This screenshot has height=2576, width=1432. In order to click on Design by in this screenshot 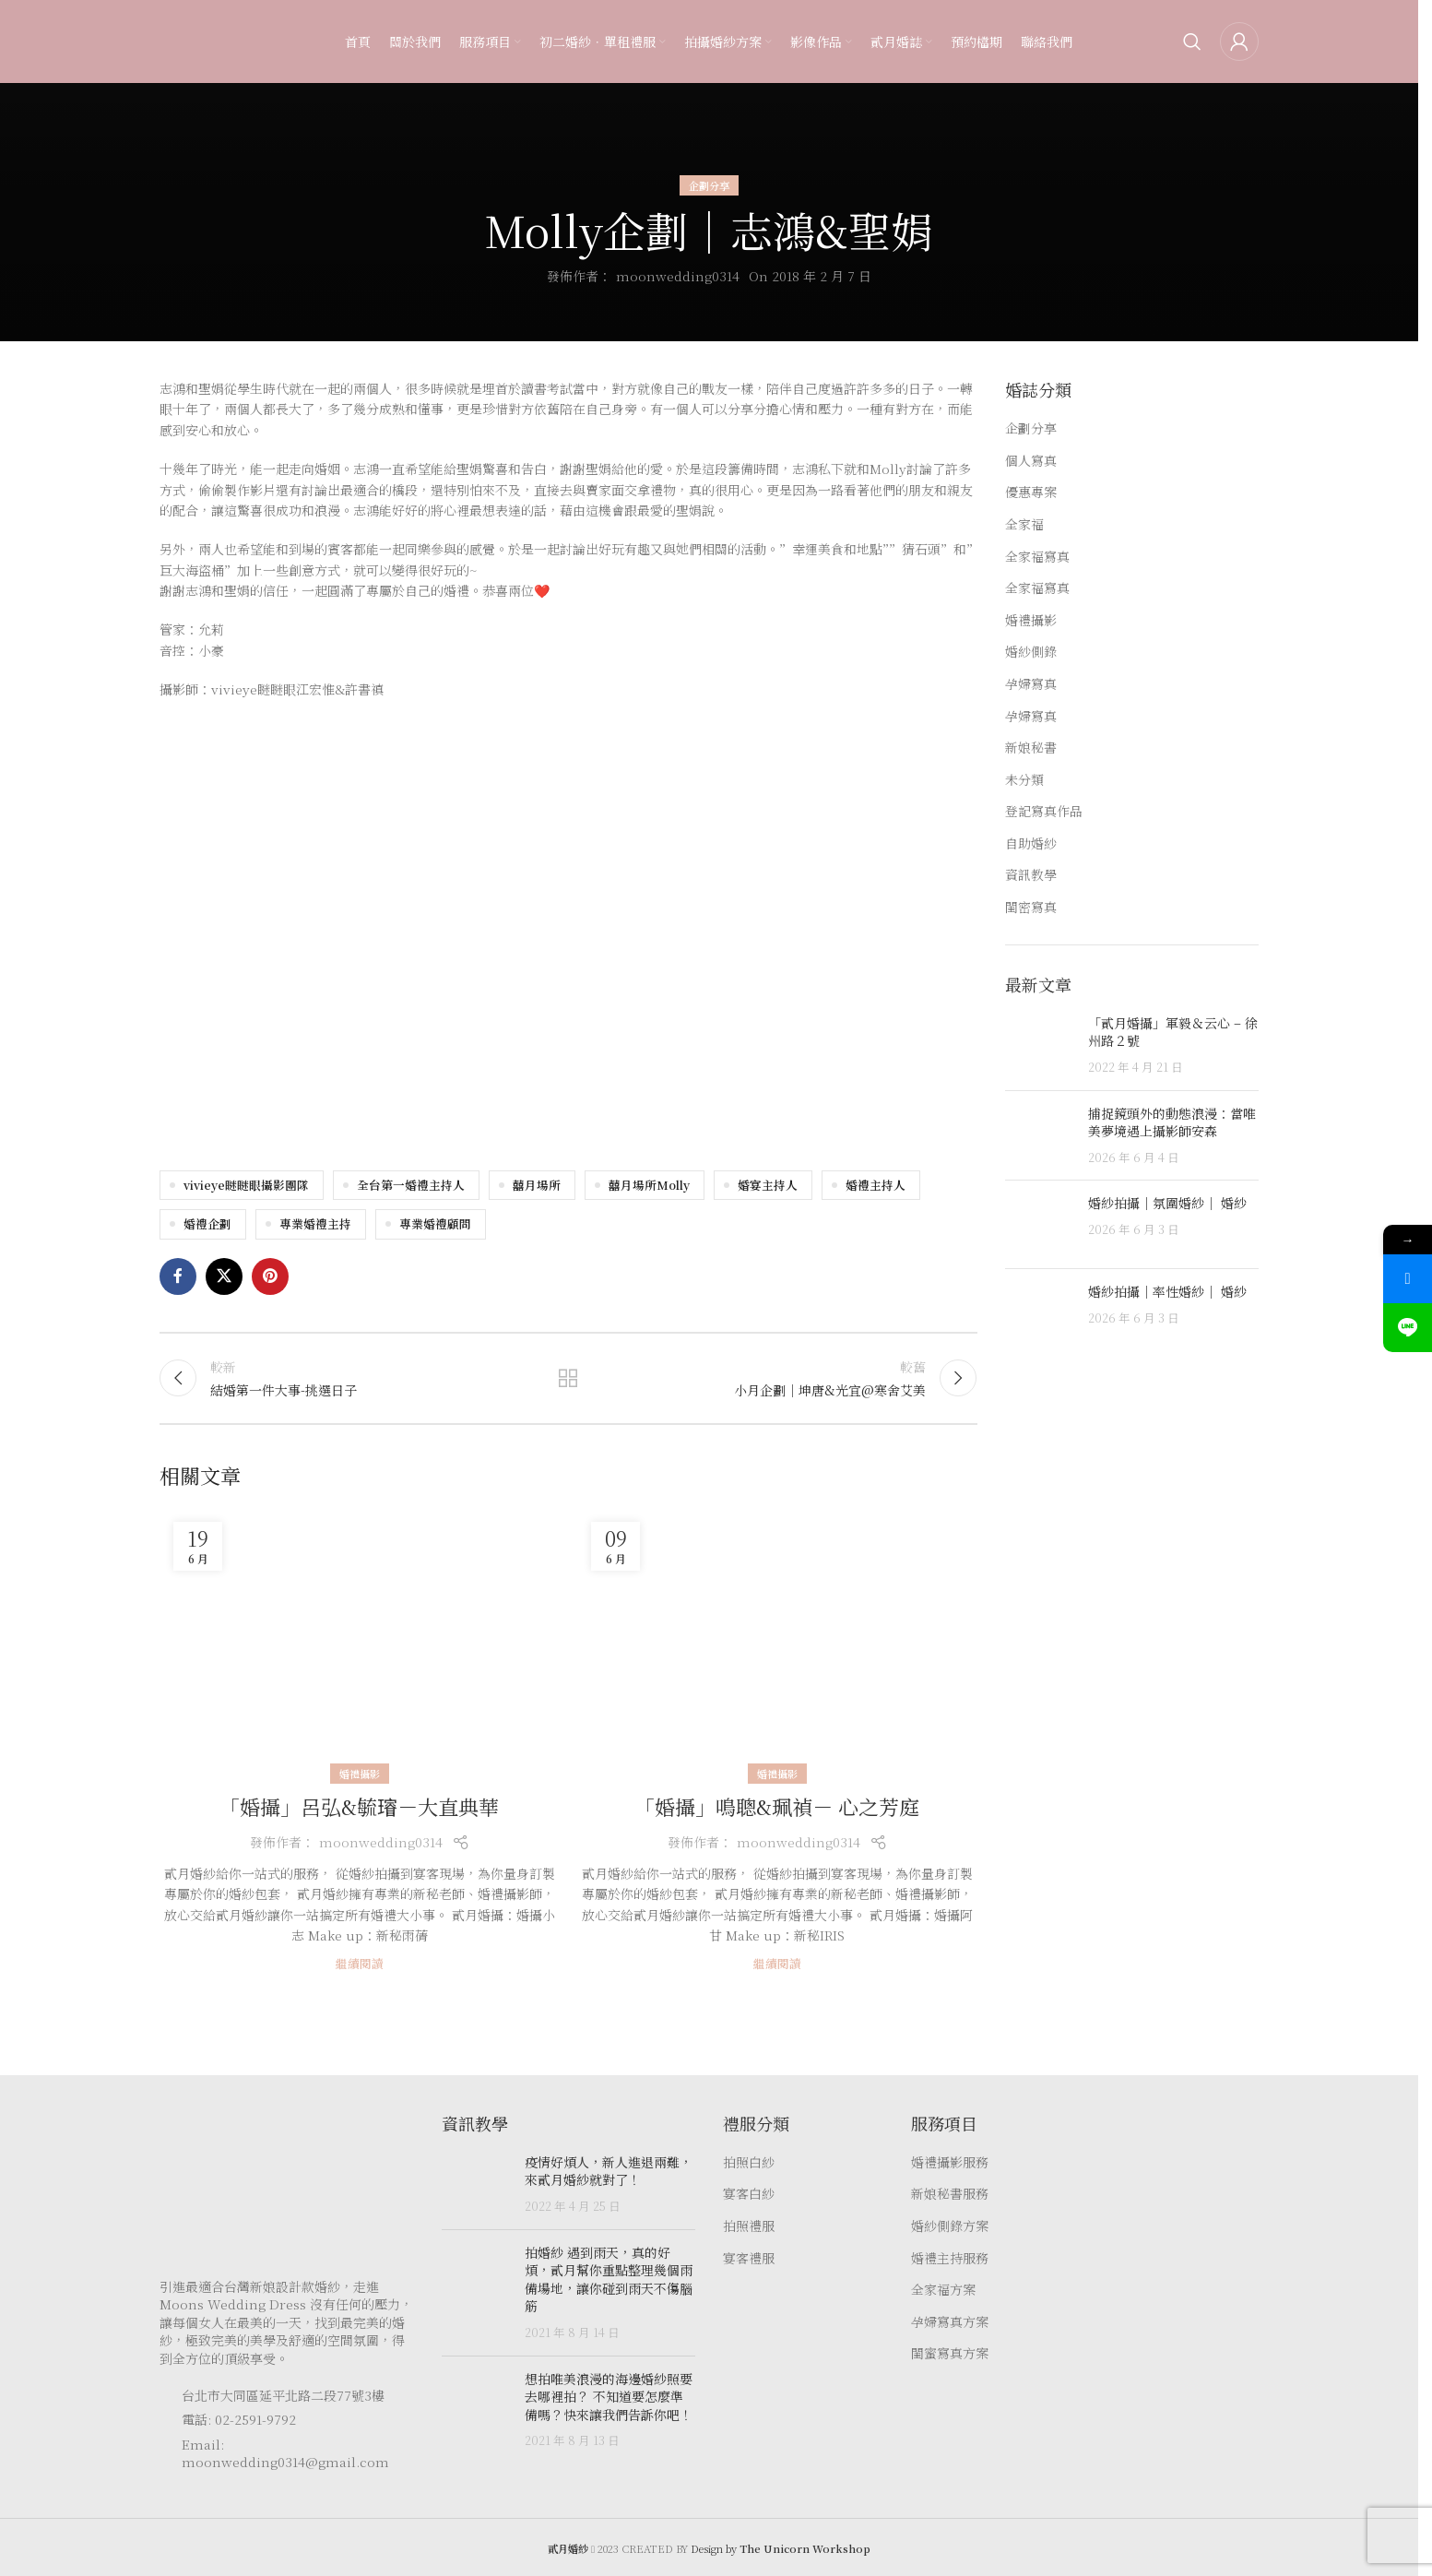, I will do `click(780, 2548)`.